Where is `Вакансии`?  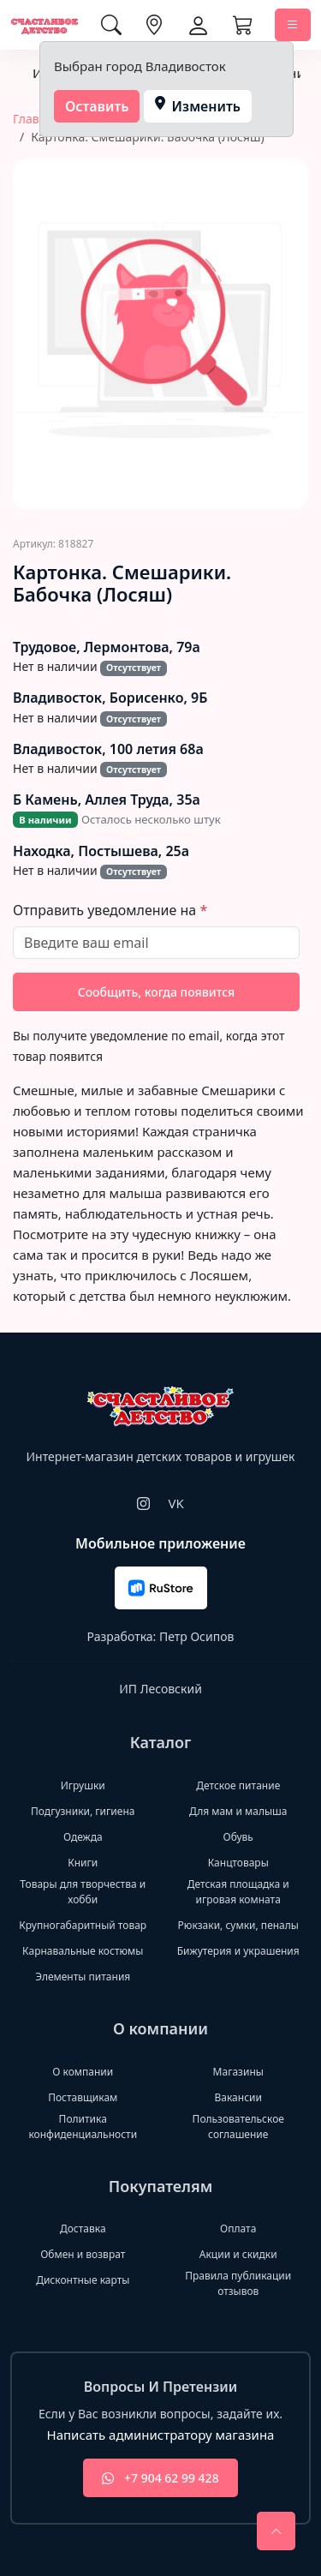
Вакансии is located at coordinates (238, 2097).